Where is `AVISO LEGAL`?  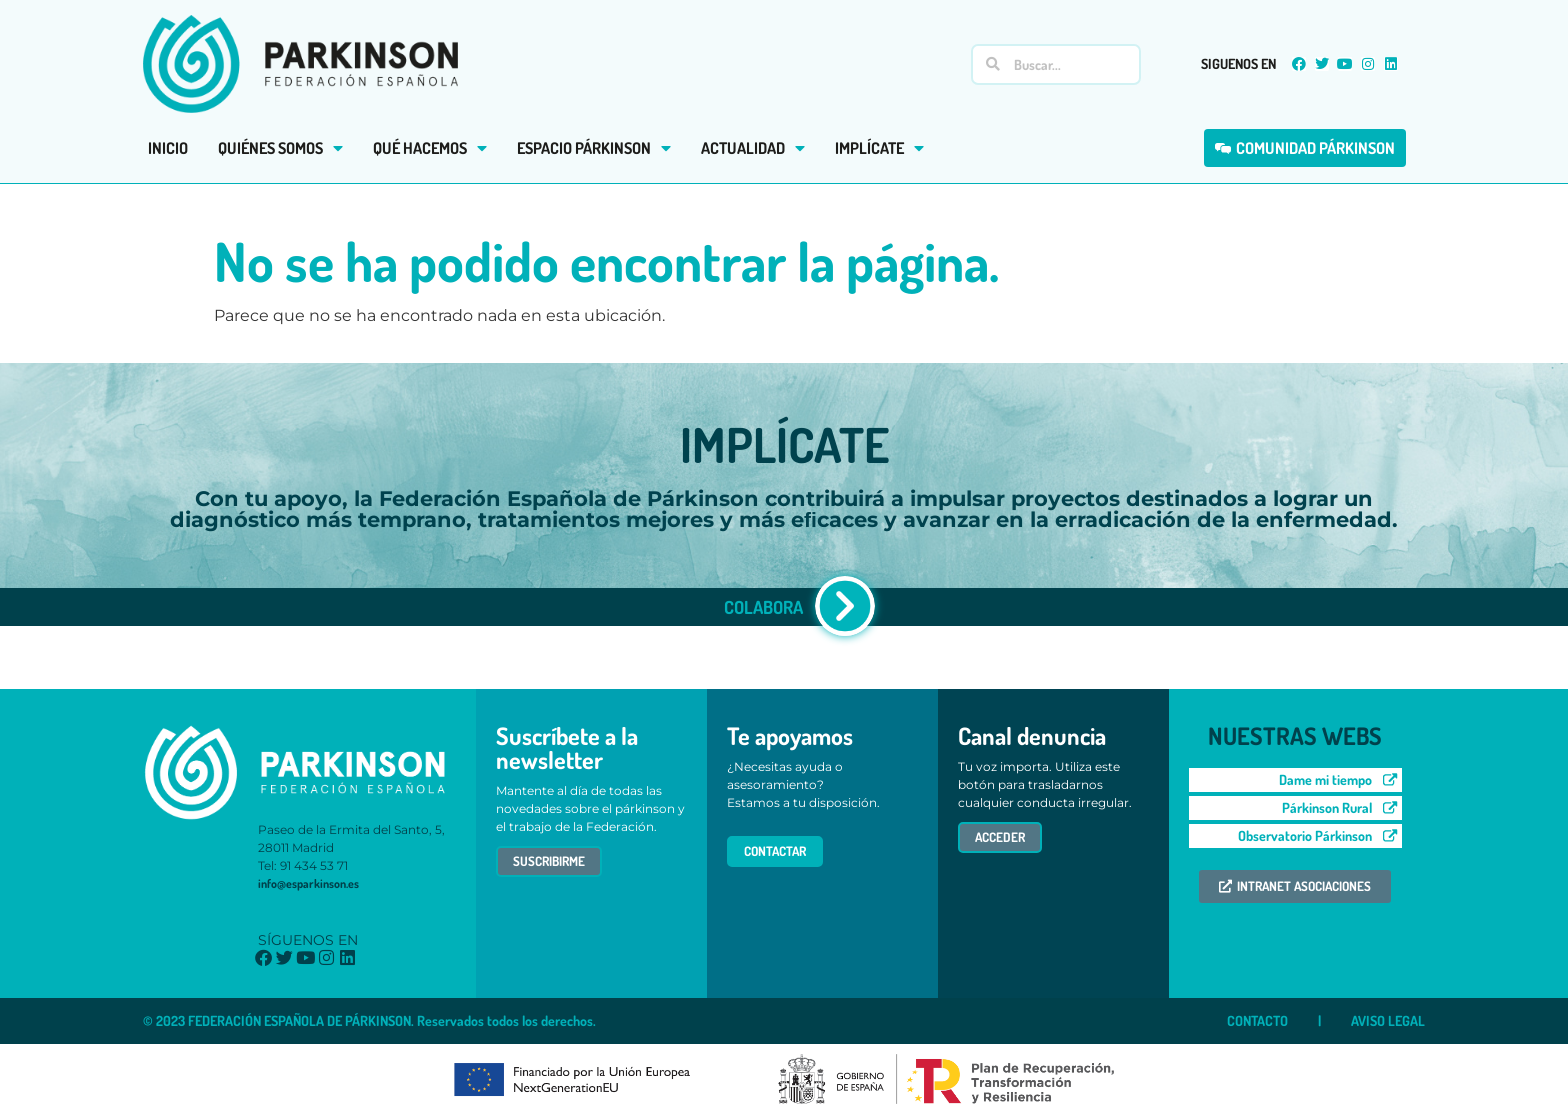 AVISO LEGAL is located at coordinates (1388, 1020).